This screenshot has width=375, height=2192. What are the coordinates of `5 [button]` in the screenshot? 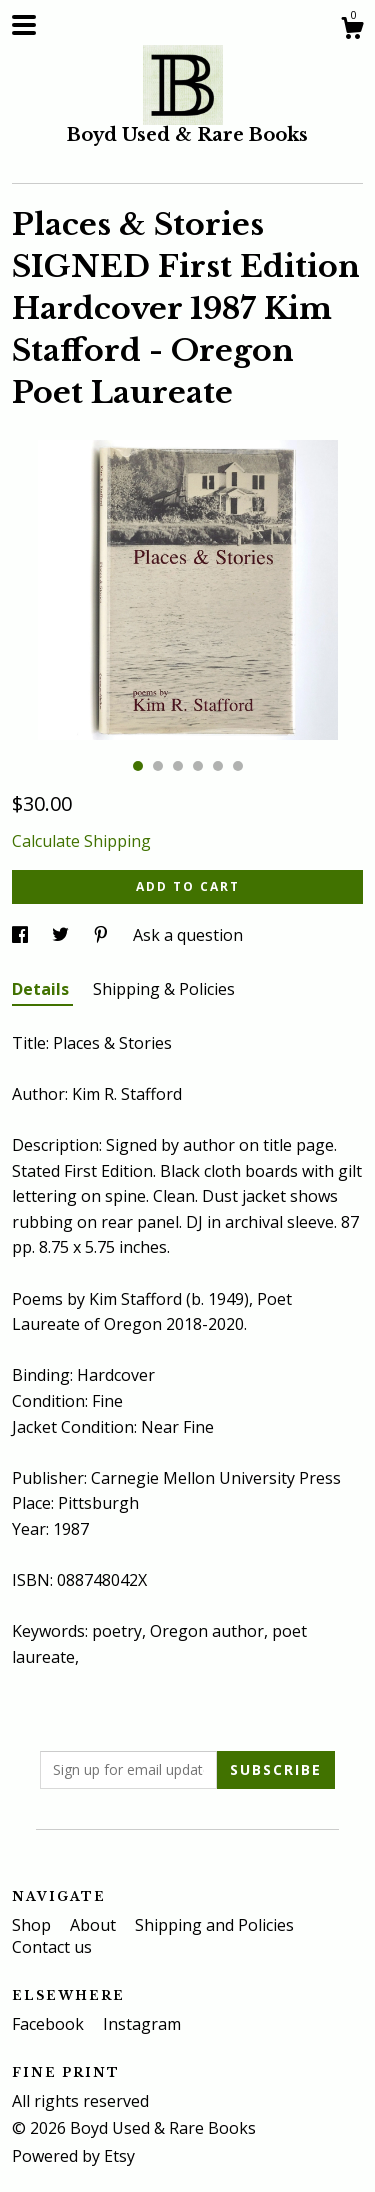 It's located at (218, 766).